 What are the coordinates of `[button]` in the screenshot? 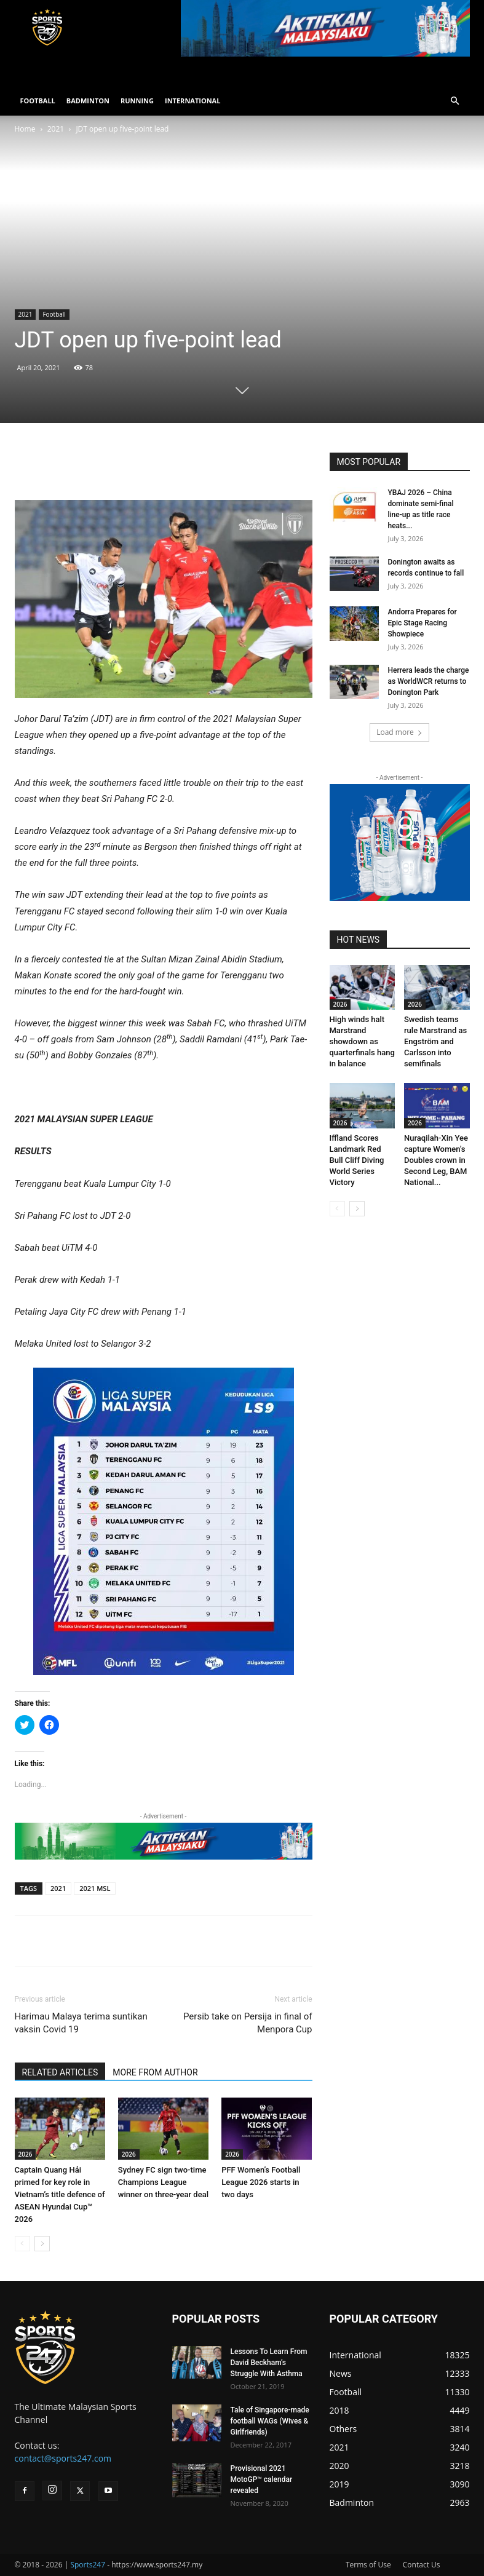 It's located at (455, 101).